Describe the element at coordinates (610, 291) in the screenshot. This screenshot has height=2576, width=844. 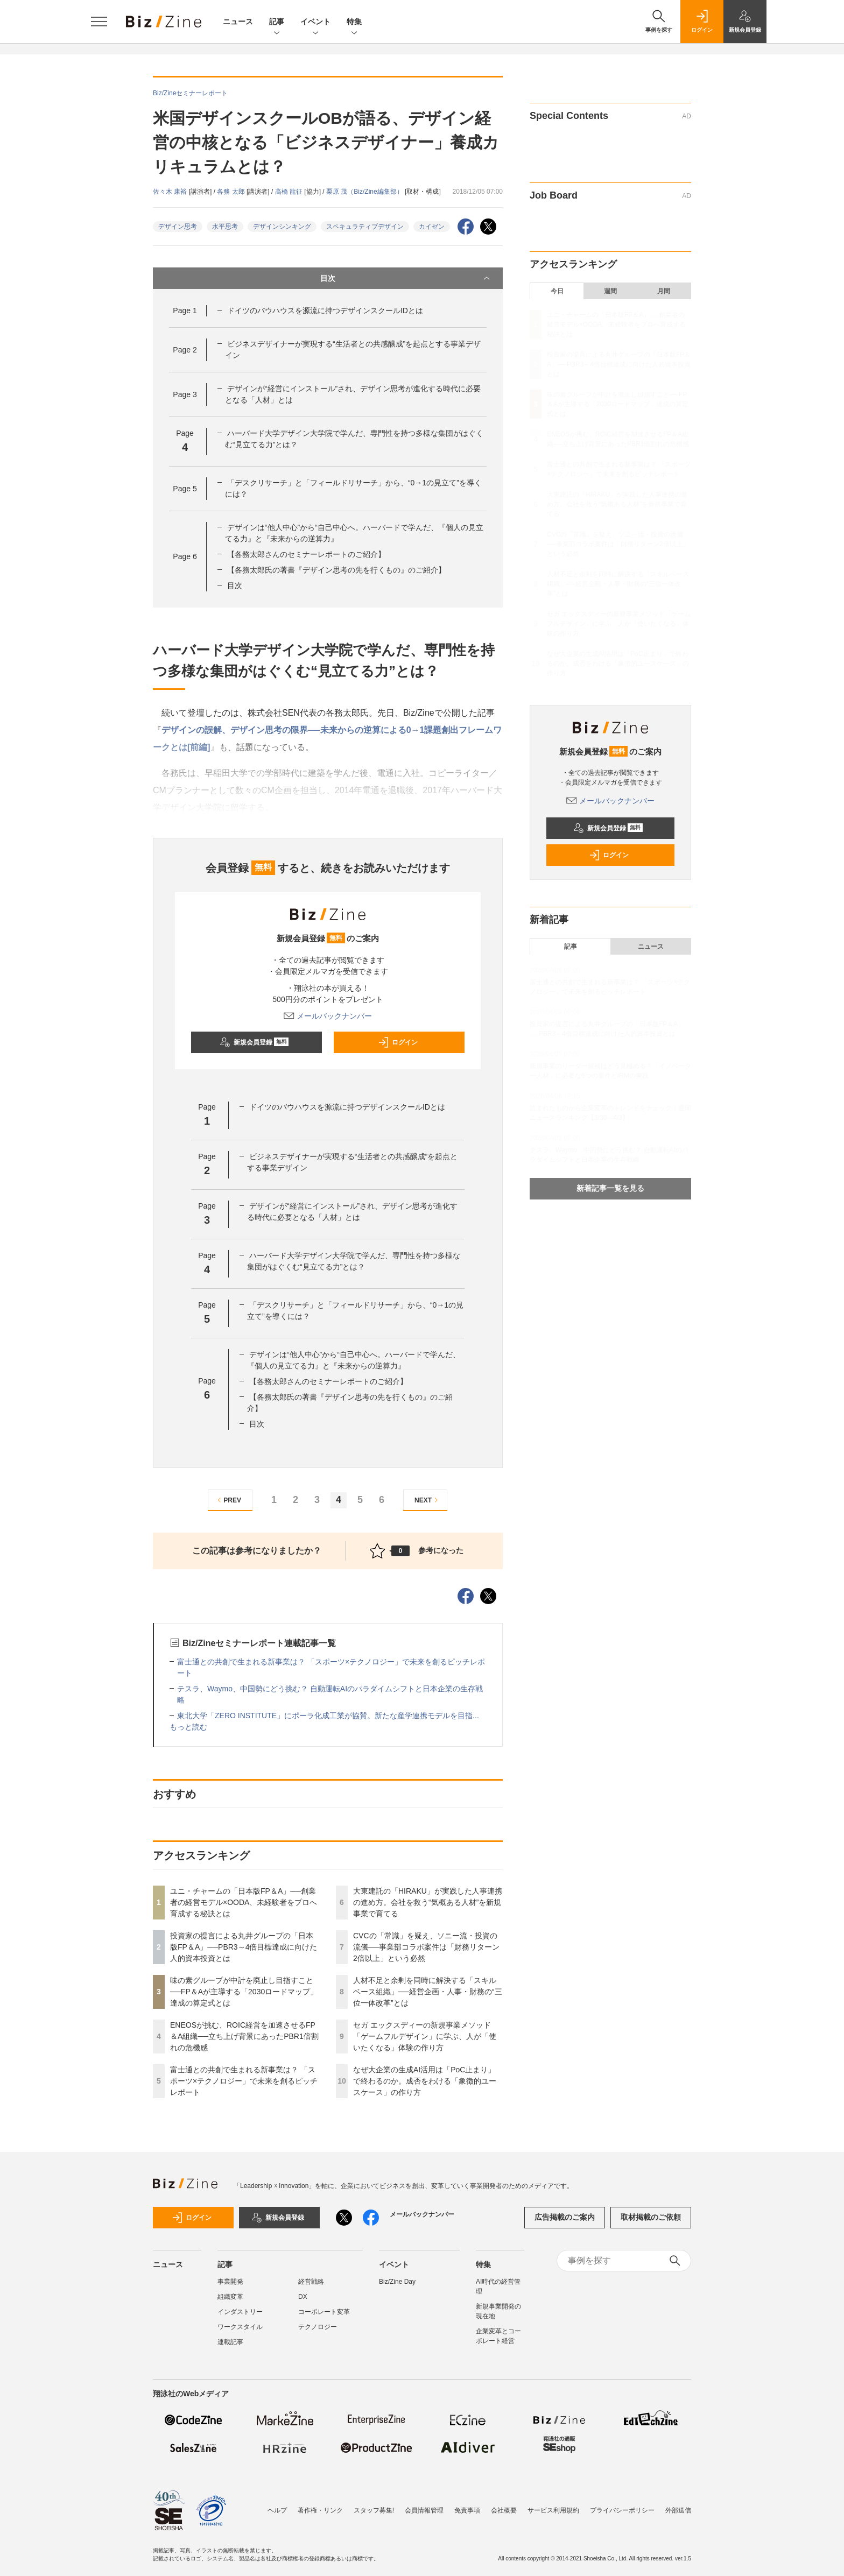
I see `週間` at that location.